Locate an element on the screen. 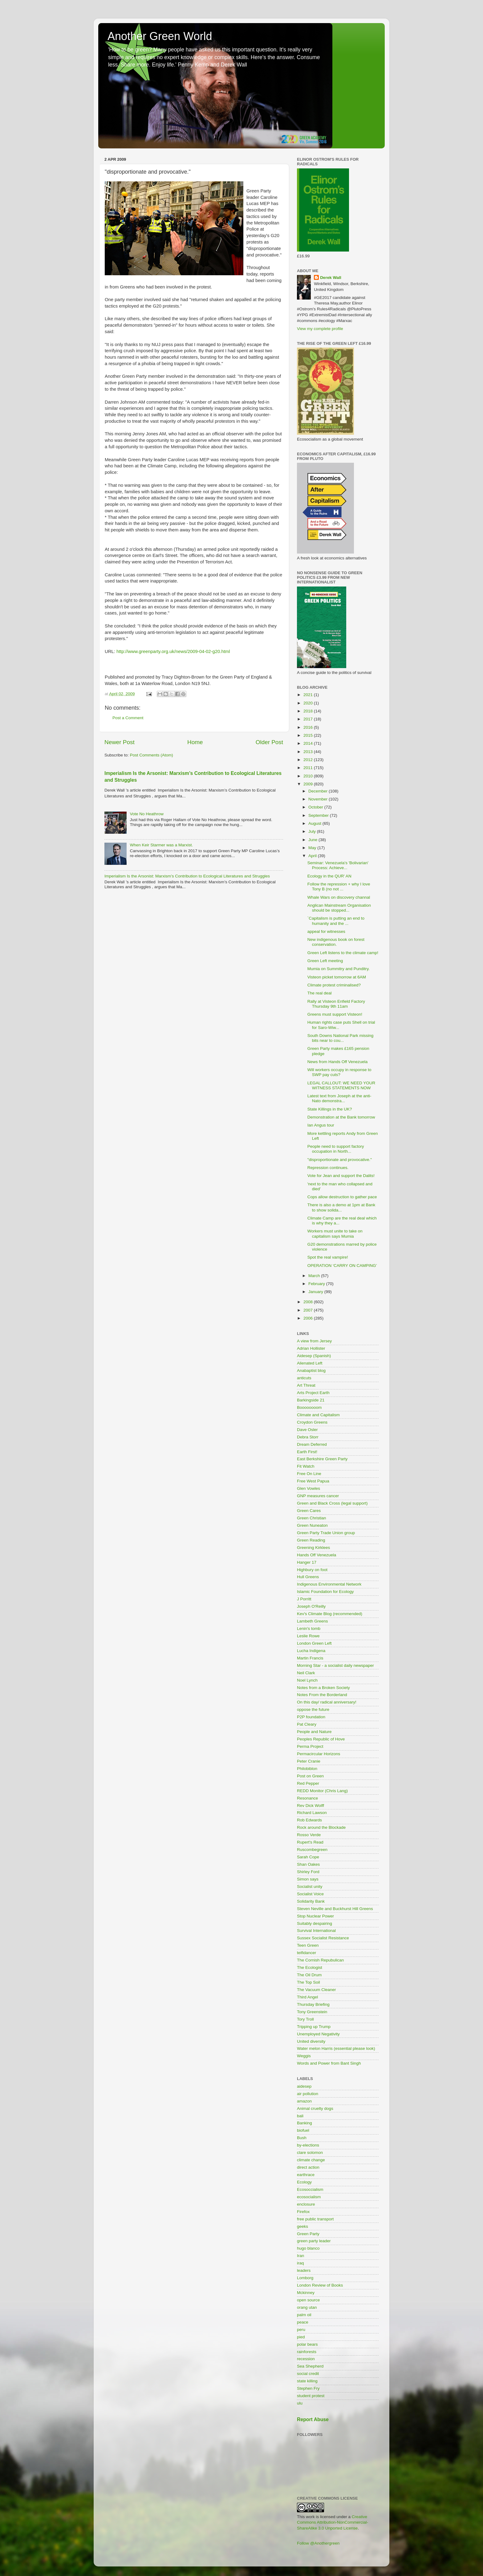 The height and width of the screenshot is (2576, 483). Anabaptist blog is located at coordinates (311, 1370).